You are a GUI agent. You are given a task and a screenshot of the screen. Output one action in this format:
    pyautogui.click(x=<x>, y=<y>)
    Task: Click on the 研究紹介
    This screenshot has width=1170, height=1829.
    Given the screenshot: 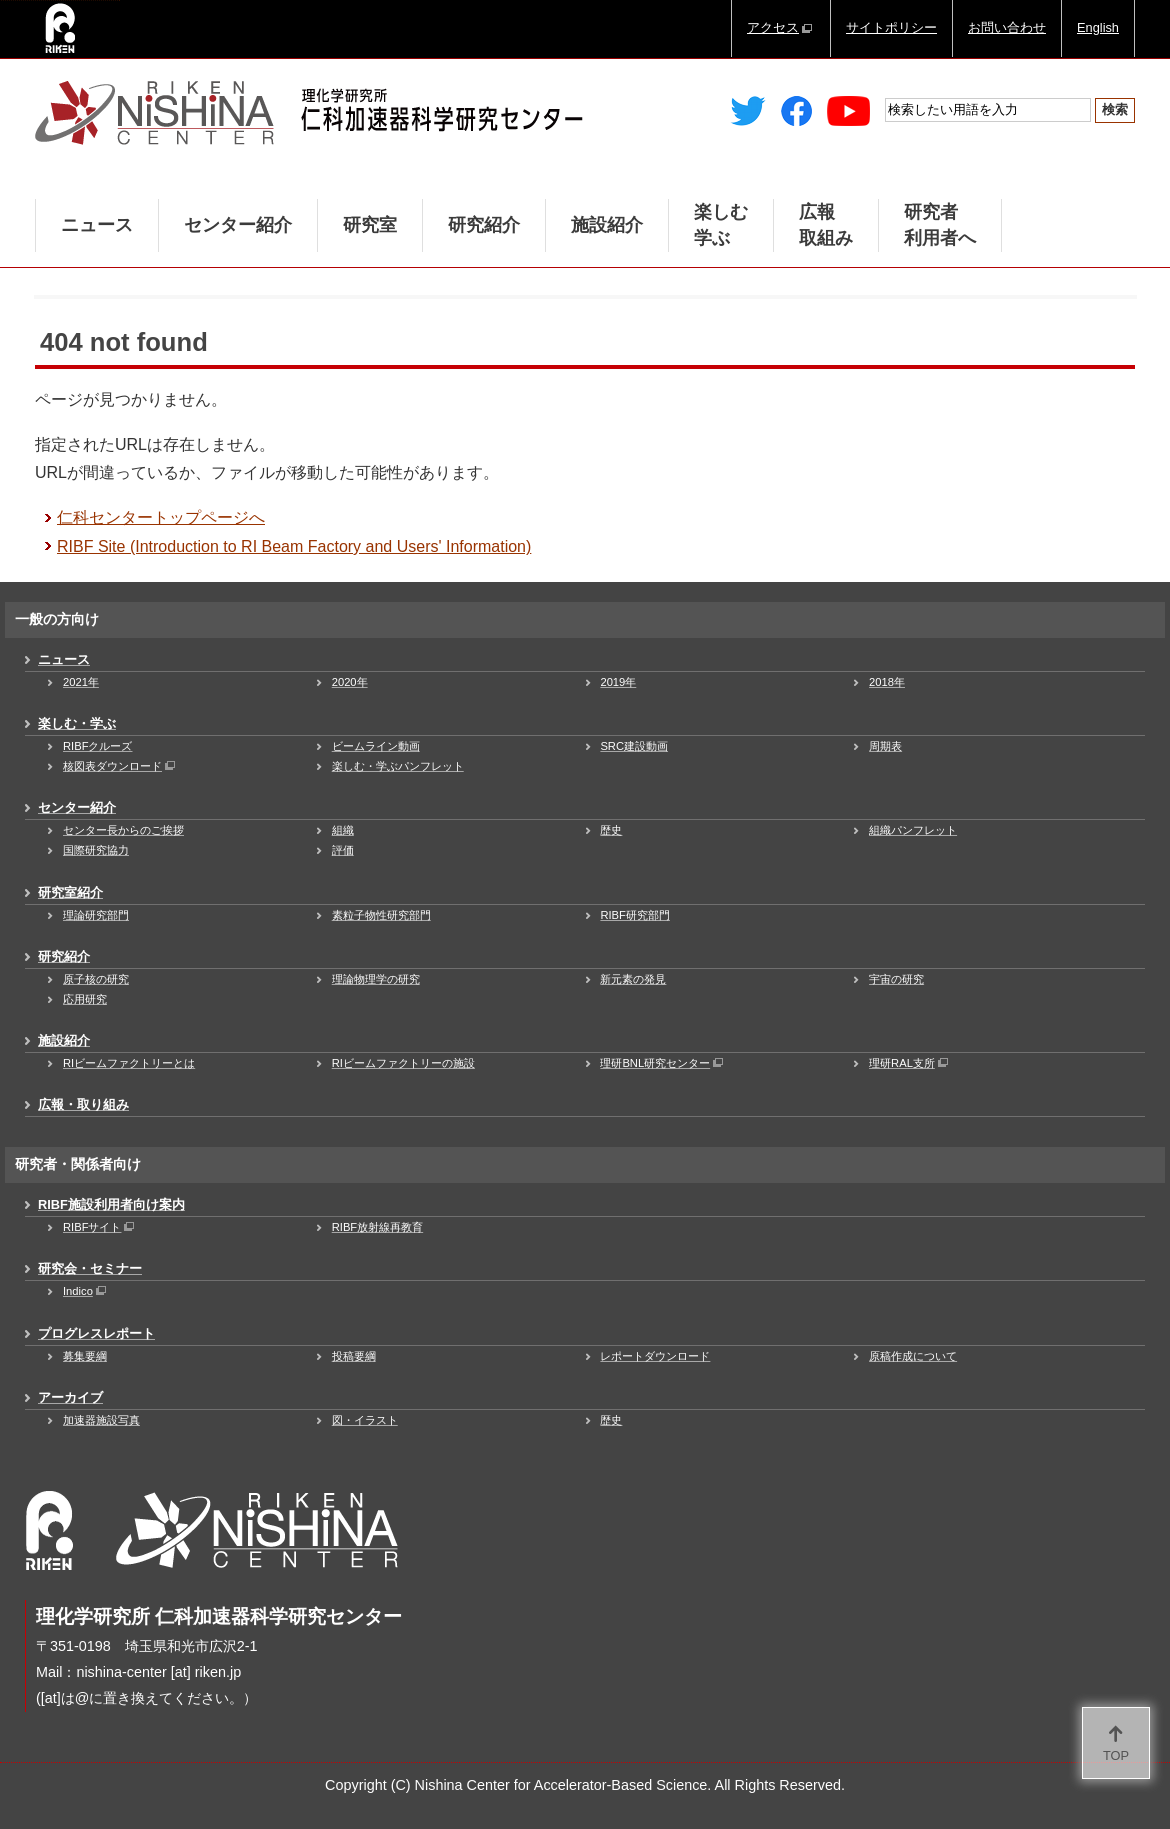 What is the action you would take?
    pyautogui.click(x=484, y=225)
    